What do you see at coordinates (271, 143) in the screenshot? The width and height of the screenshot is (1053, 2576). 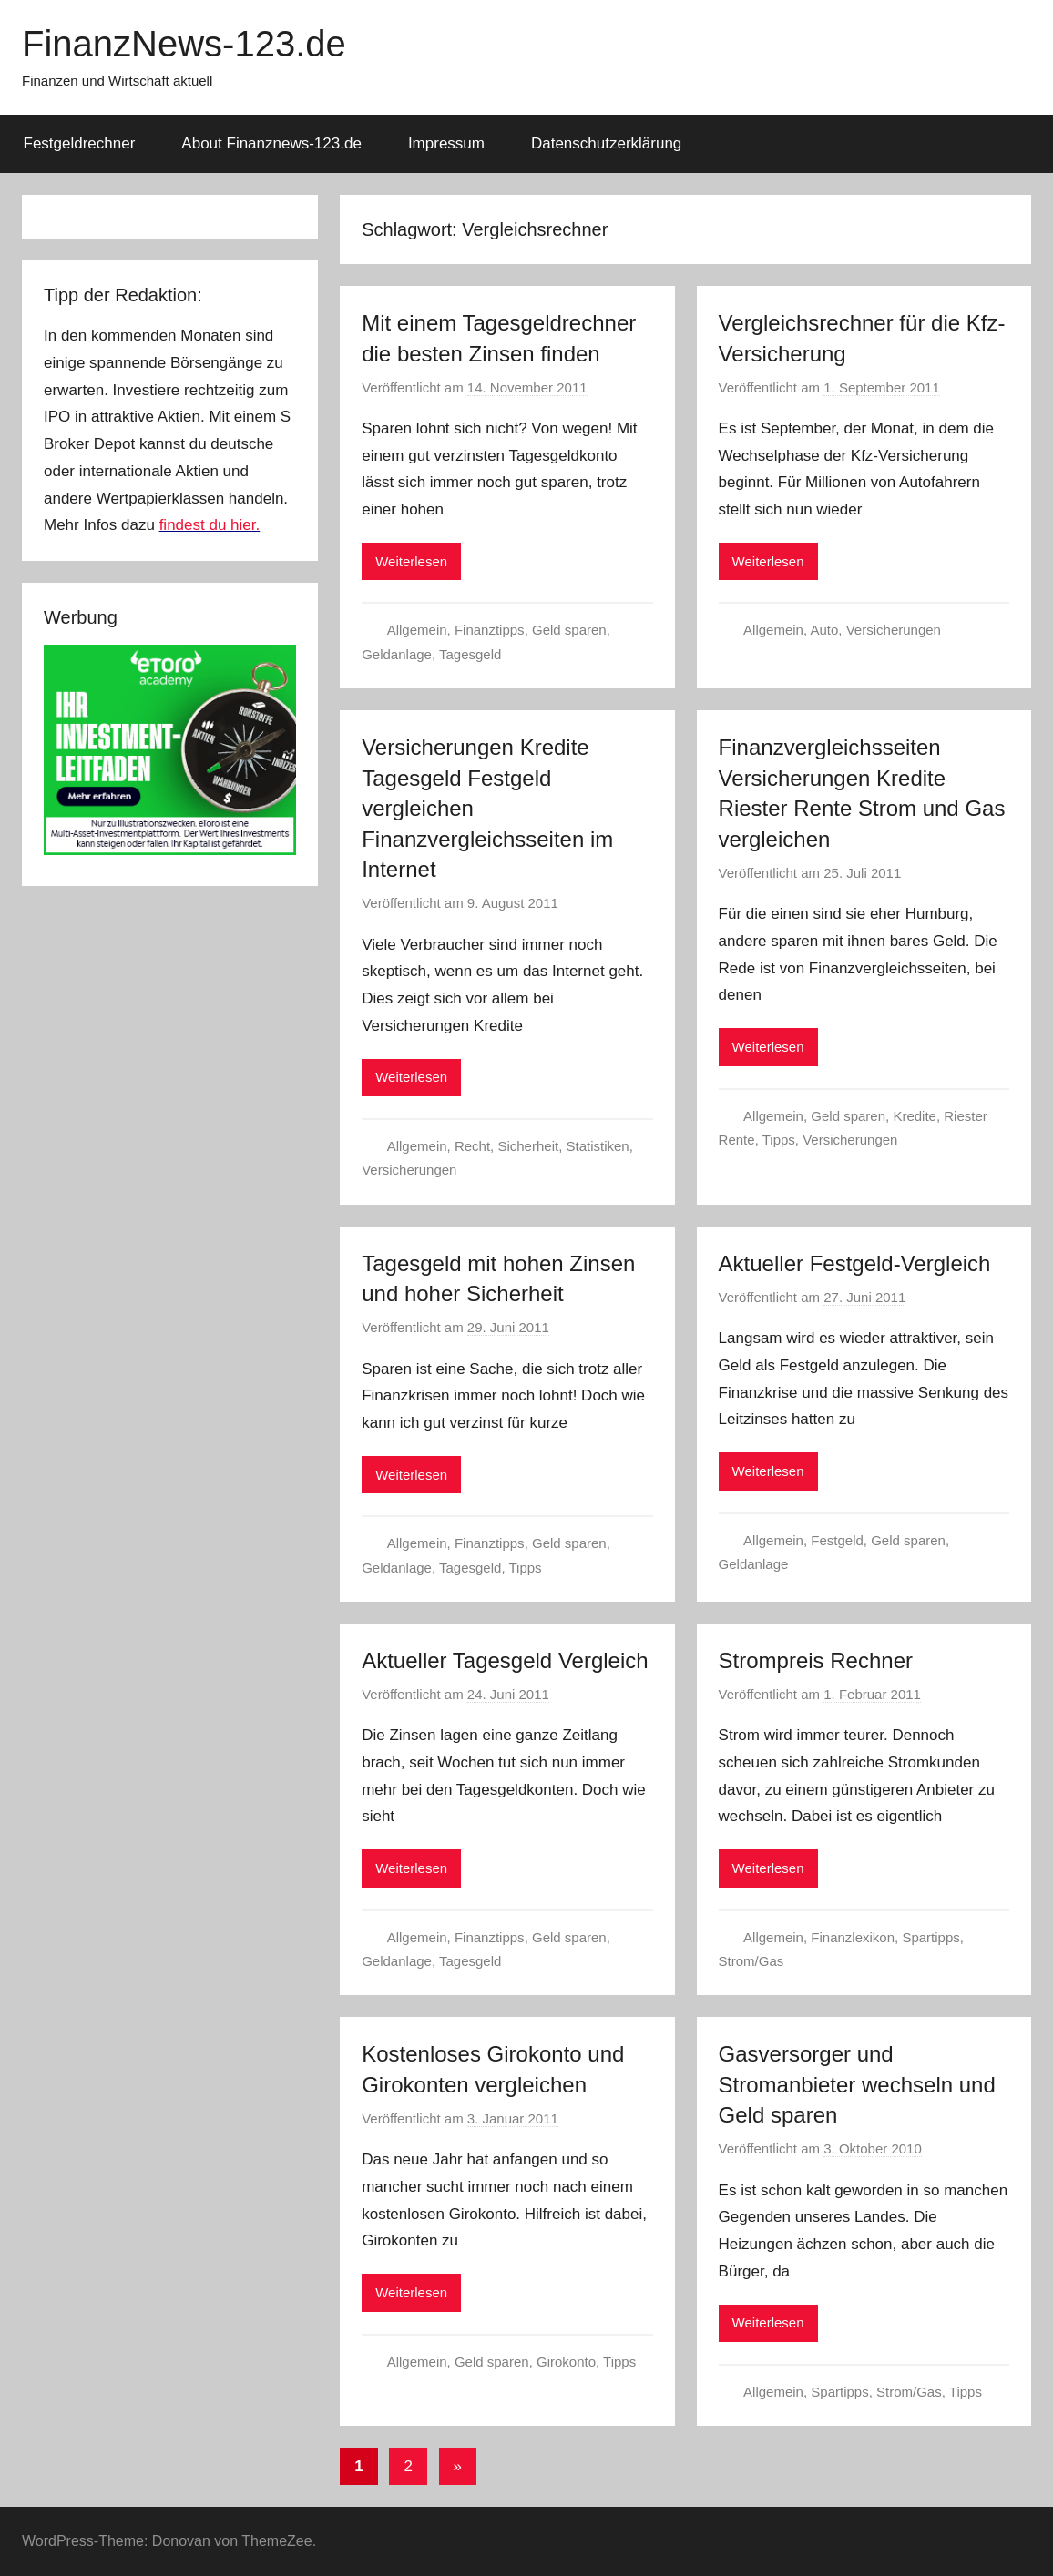 I see `About Finanznews-123.de` at bounding box center [271, 143].